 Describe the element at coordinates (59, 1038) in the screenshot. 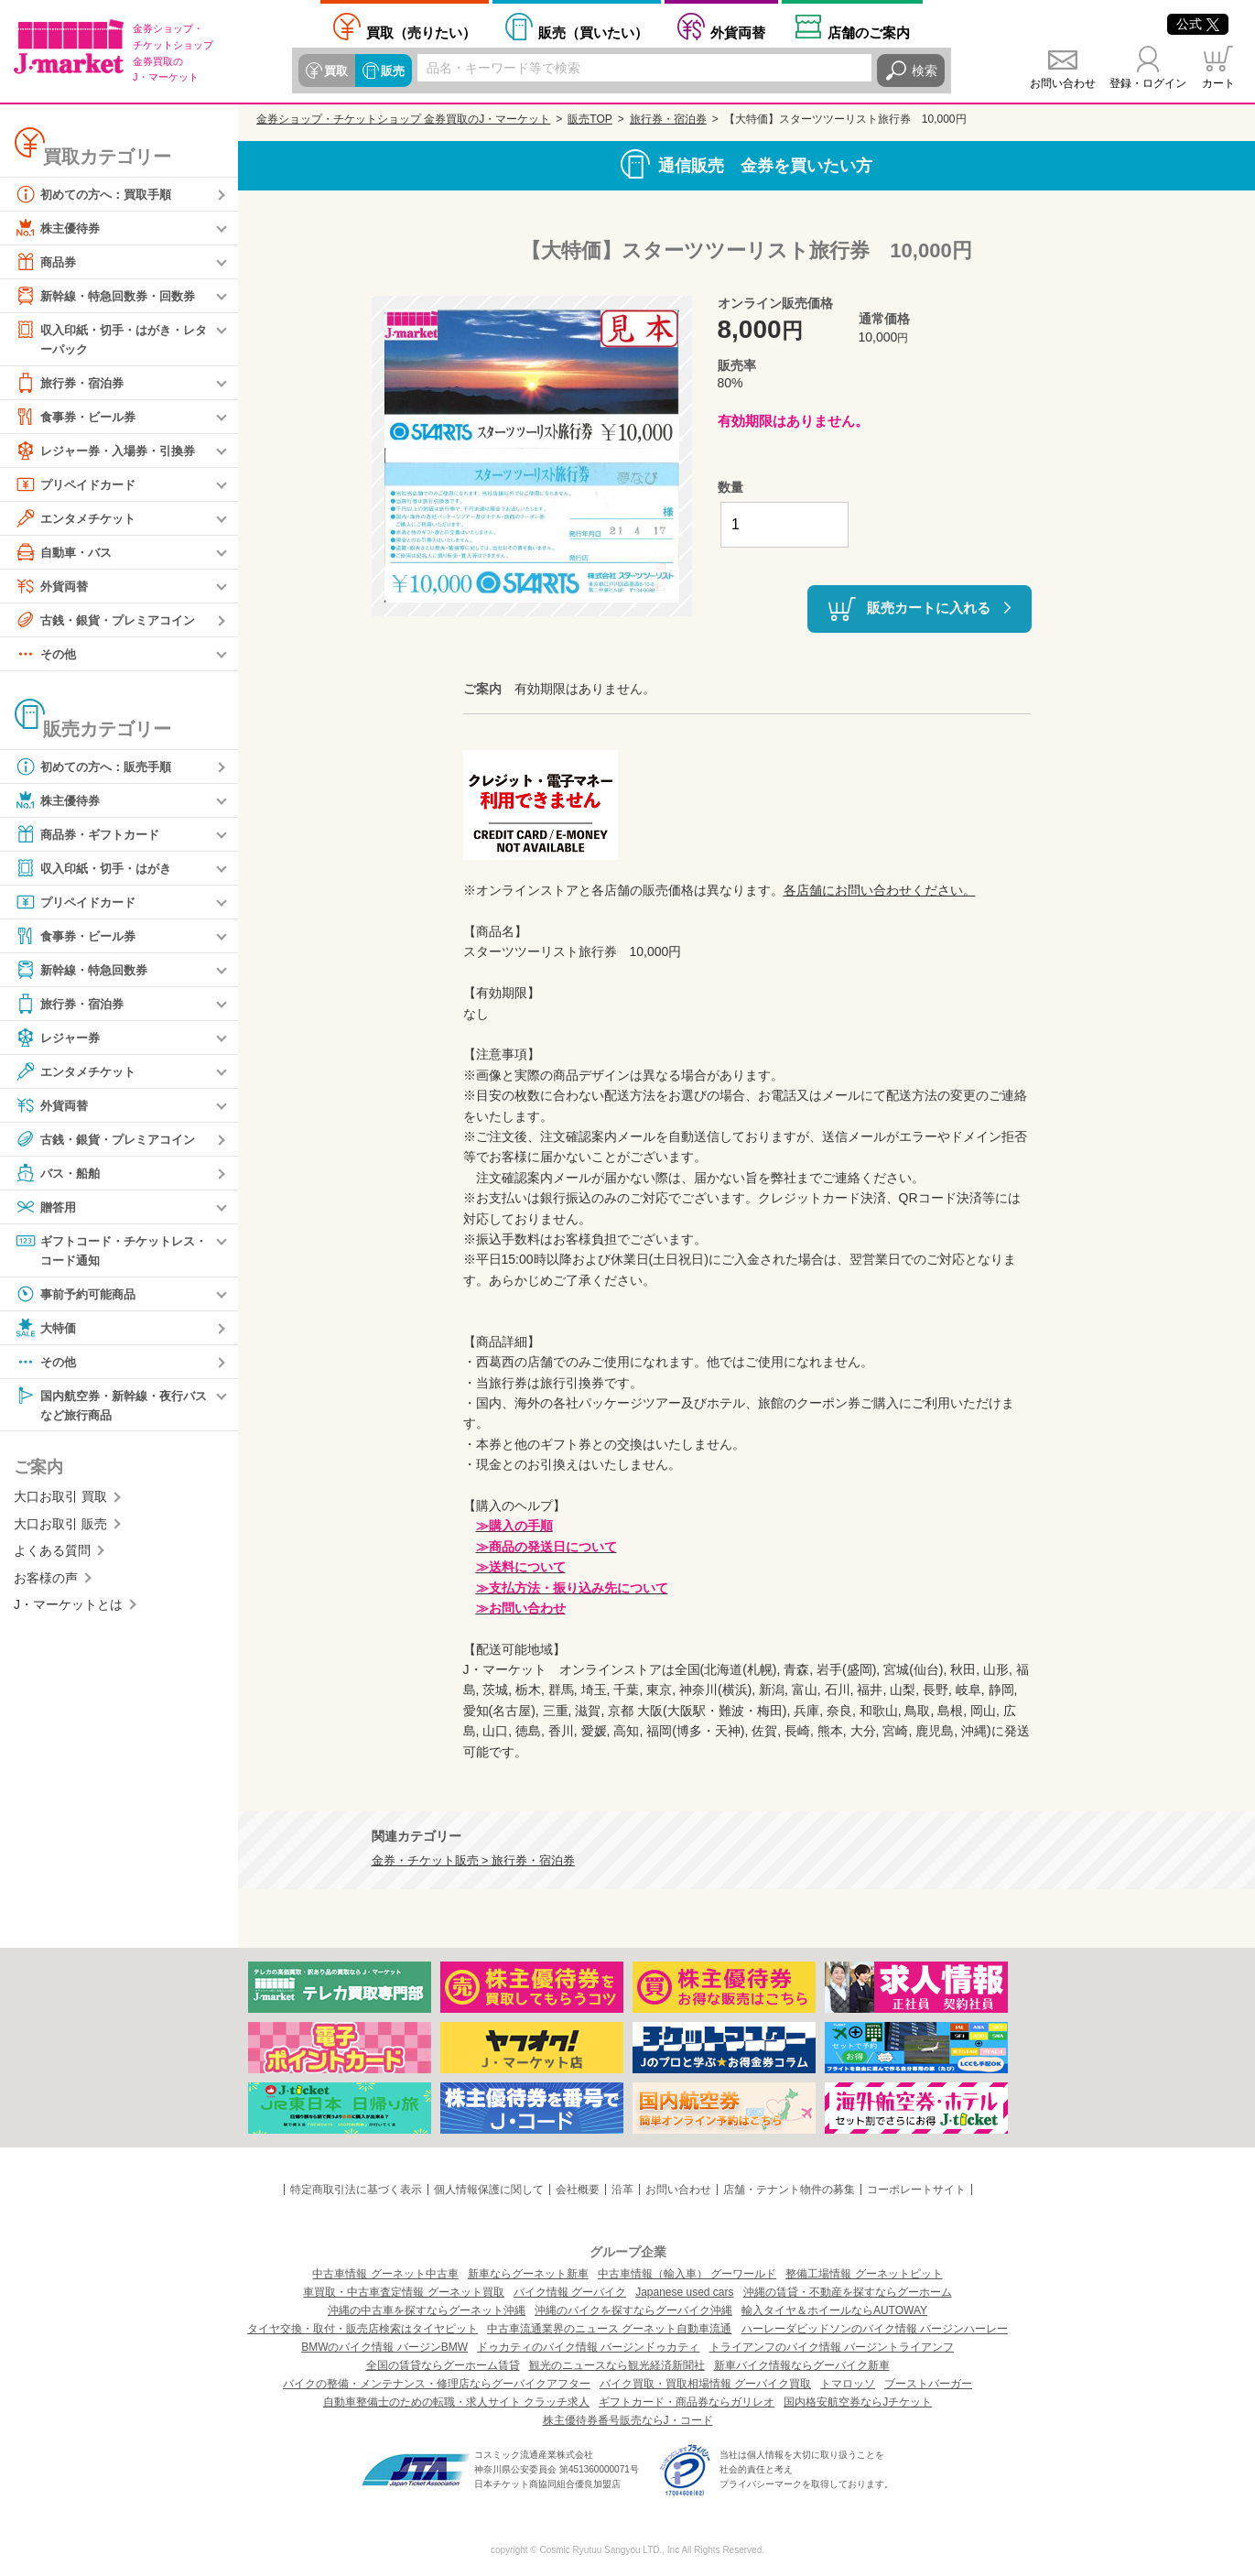

I see `レジャー券` at that location.